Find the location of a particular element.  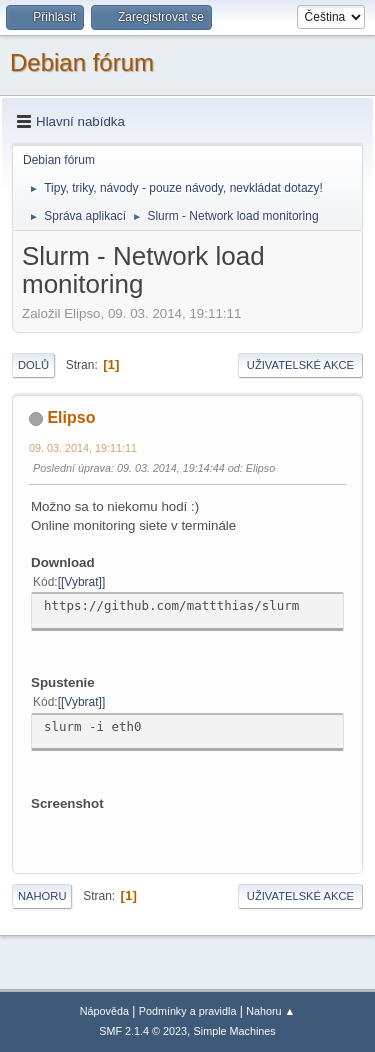

SMF 2.1.4 © 2023 is located at coordinates (143, 1031).